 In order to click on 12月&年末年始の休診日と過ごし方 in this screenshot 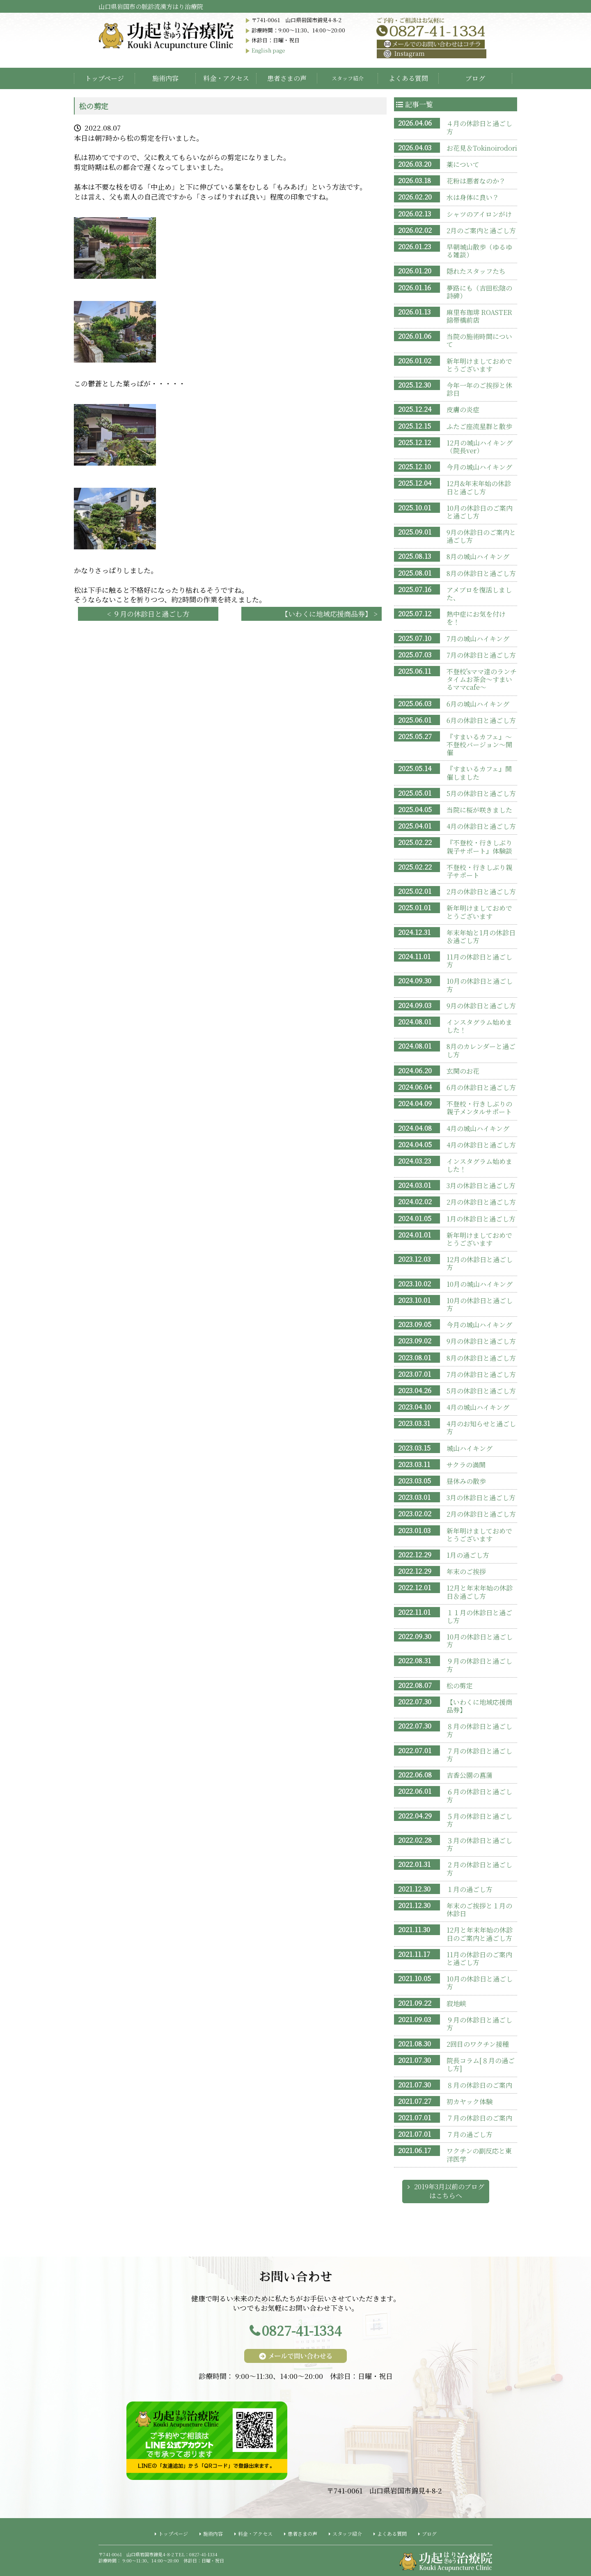, I will do `click(479, 487)`.